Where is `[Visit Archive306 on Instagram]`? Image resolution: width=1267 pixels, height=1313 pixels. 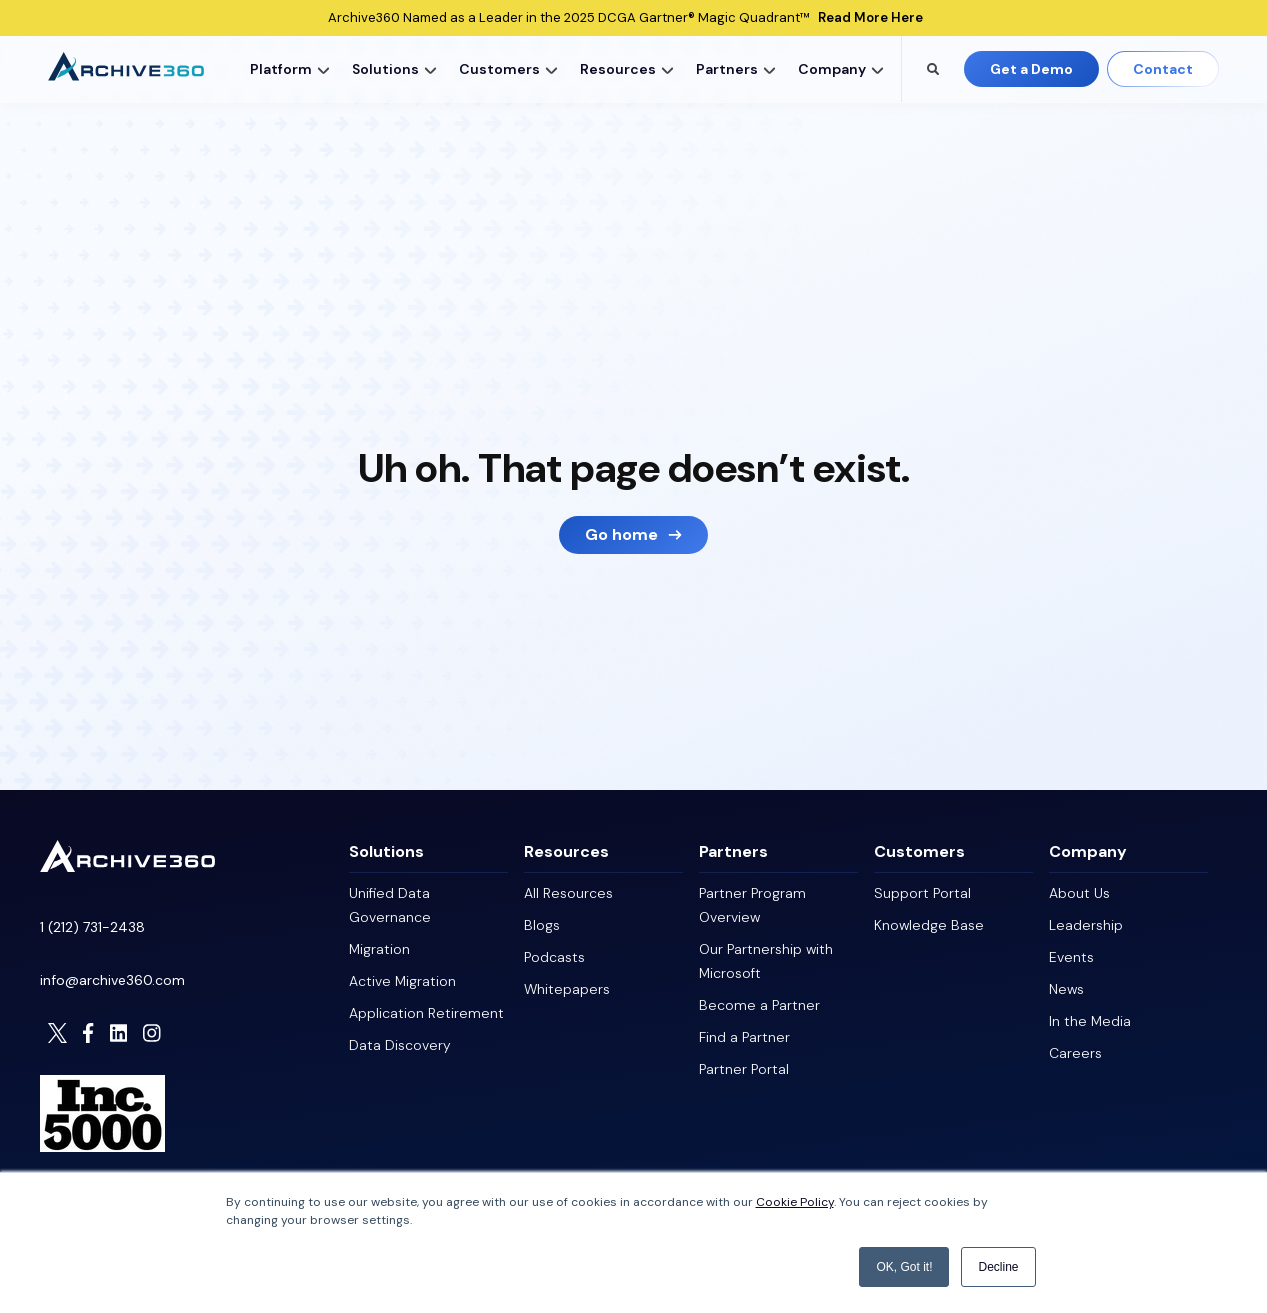
[Visit Archive306 on Instagram] is located at coordinates (152, 1033).